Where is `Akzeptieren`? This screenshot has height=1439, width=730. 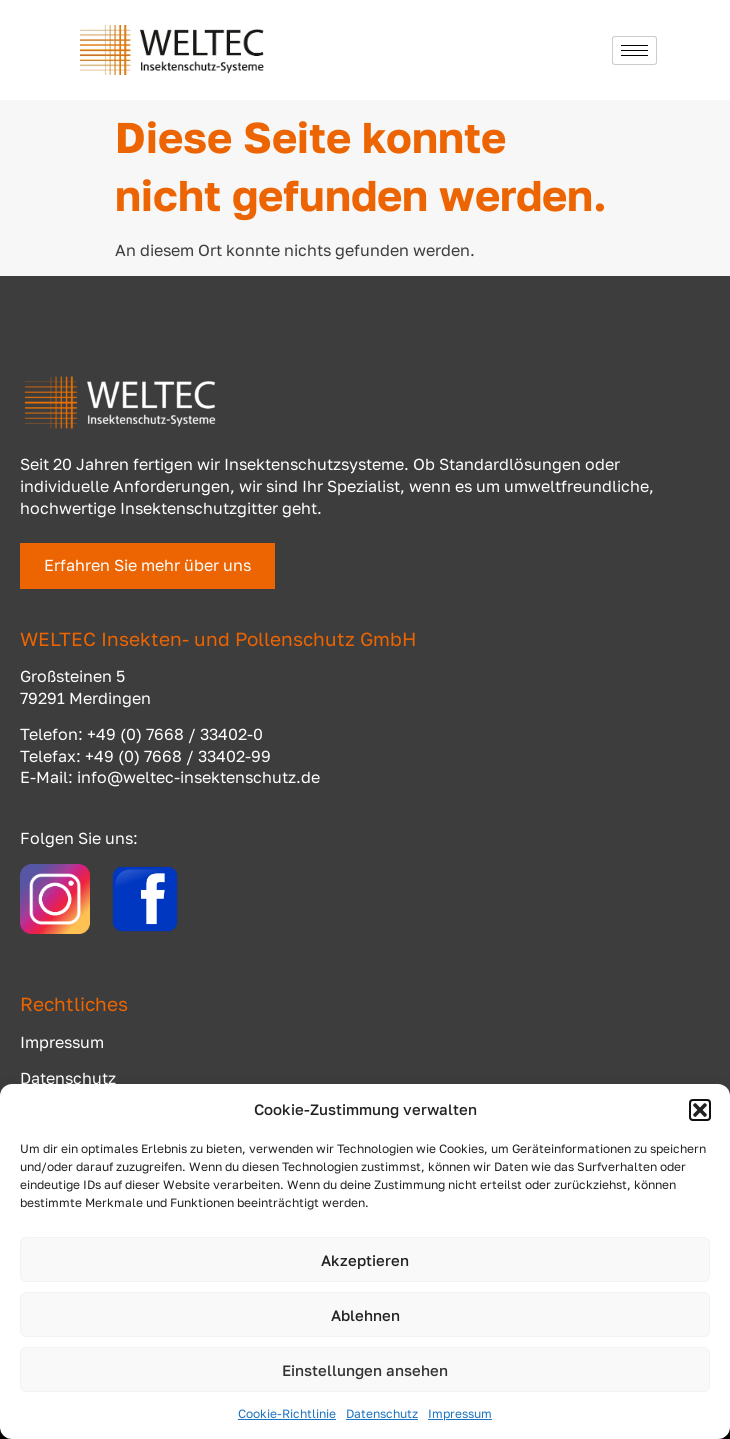
Akzeptieren is located at coordinates (365, 1260).